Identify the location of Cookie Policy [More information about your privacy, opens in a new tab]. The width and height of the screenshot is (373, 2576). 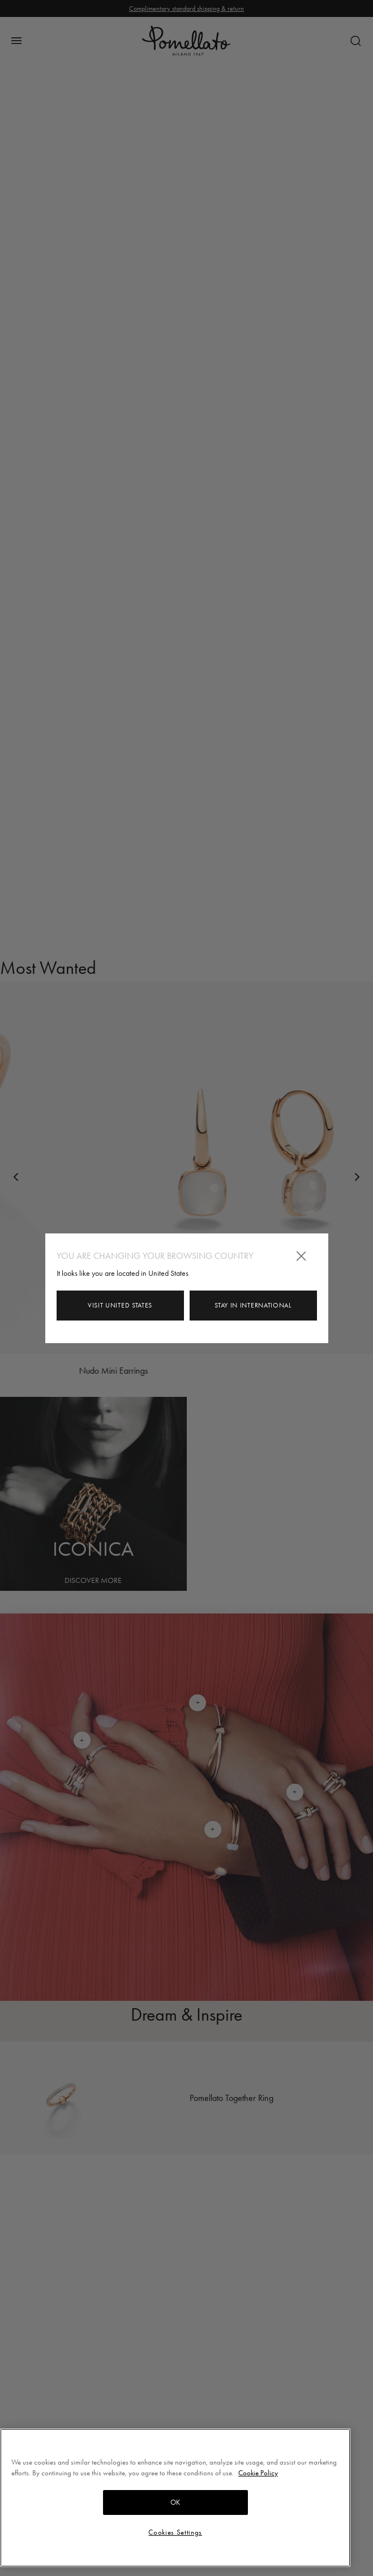
(258, 2473).